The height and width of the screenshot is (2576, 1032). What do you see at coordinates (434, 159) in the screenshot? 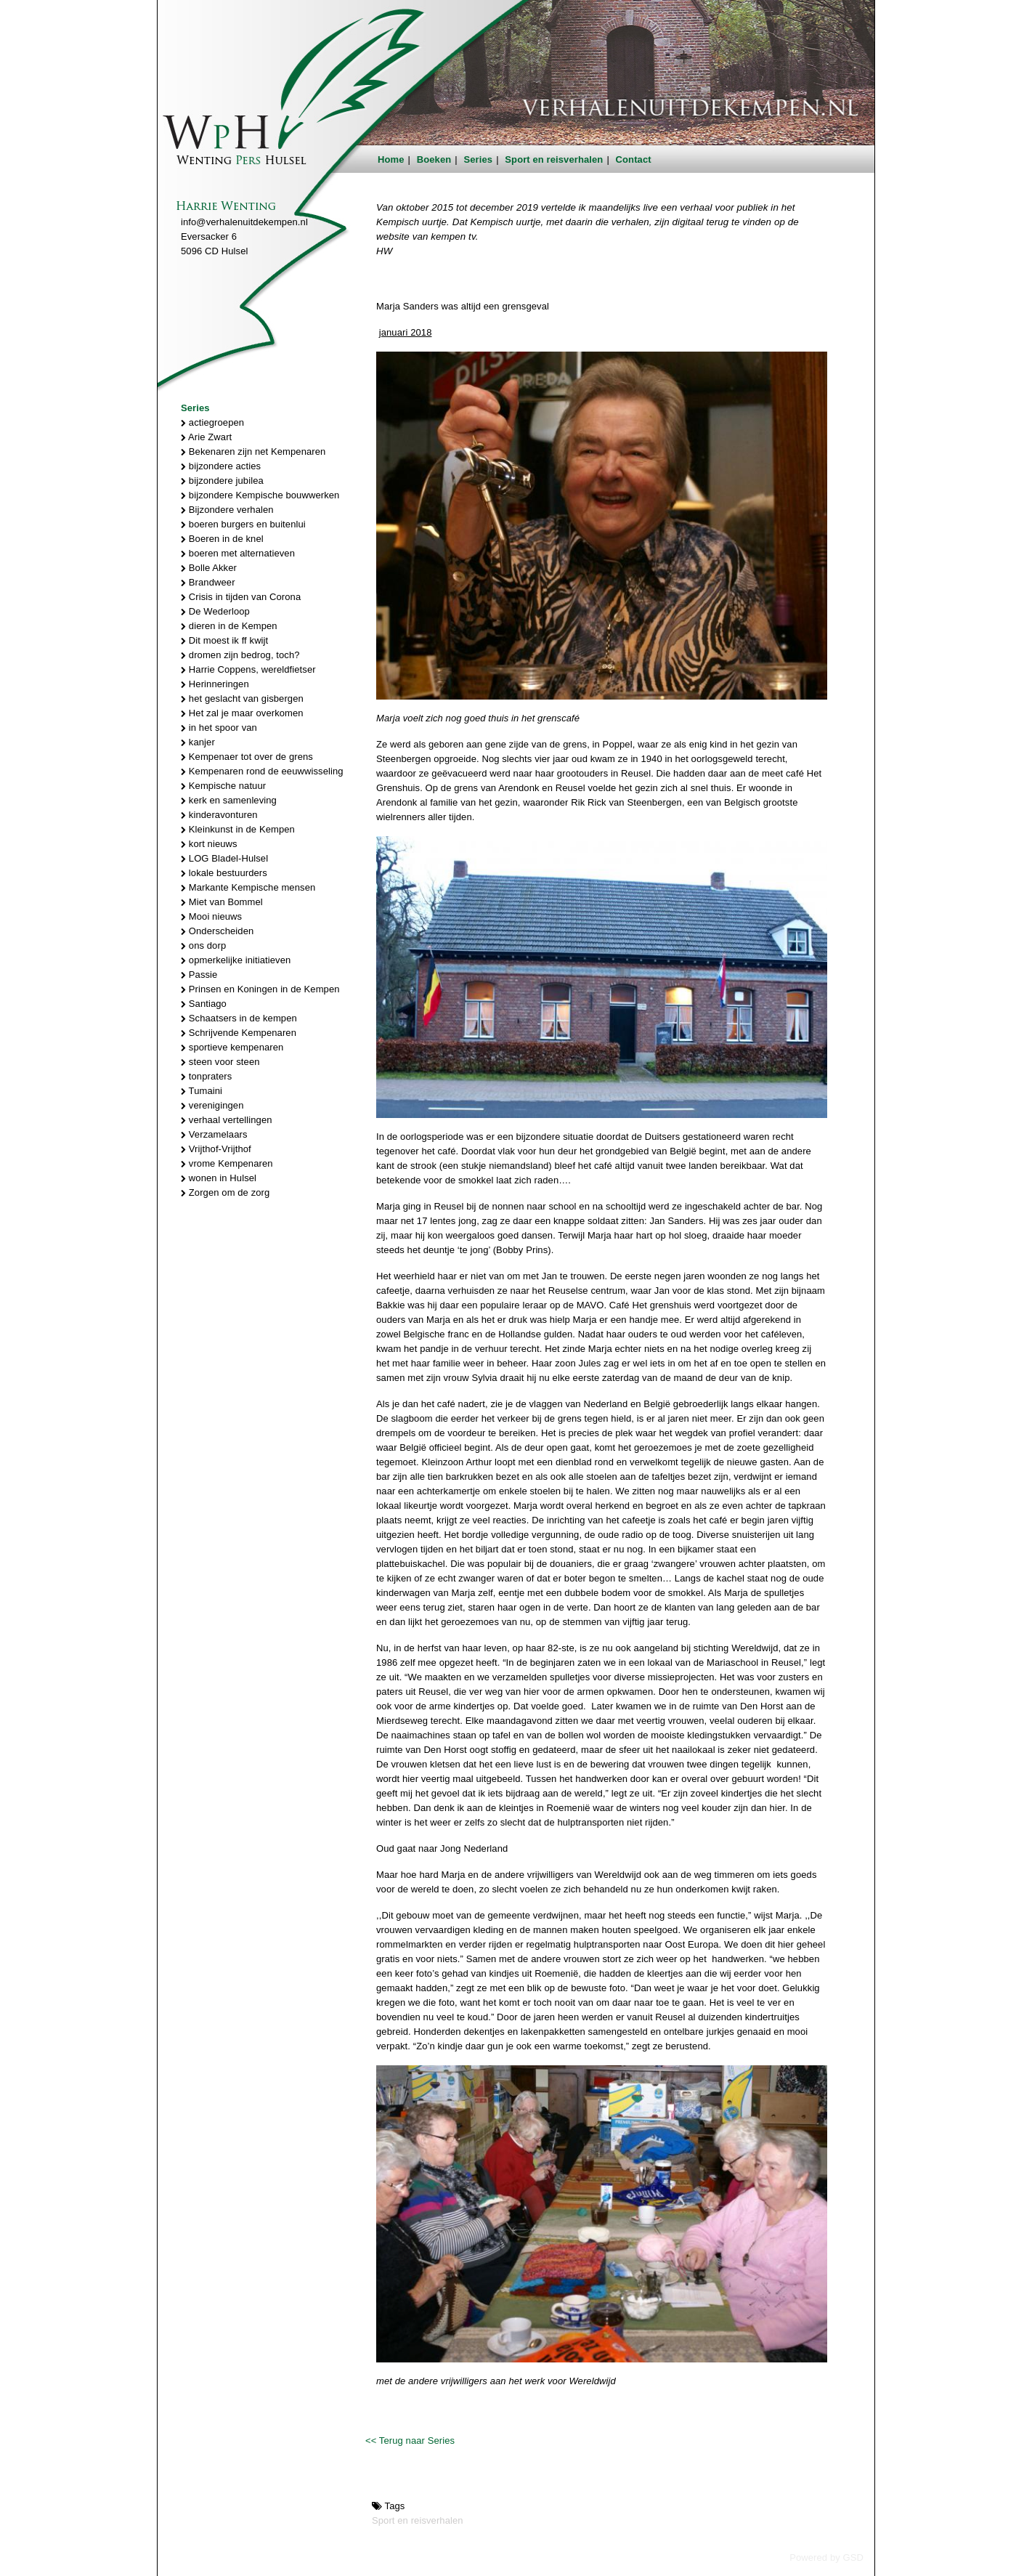
I see `Boeken` at bounding box center [434, 159].